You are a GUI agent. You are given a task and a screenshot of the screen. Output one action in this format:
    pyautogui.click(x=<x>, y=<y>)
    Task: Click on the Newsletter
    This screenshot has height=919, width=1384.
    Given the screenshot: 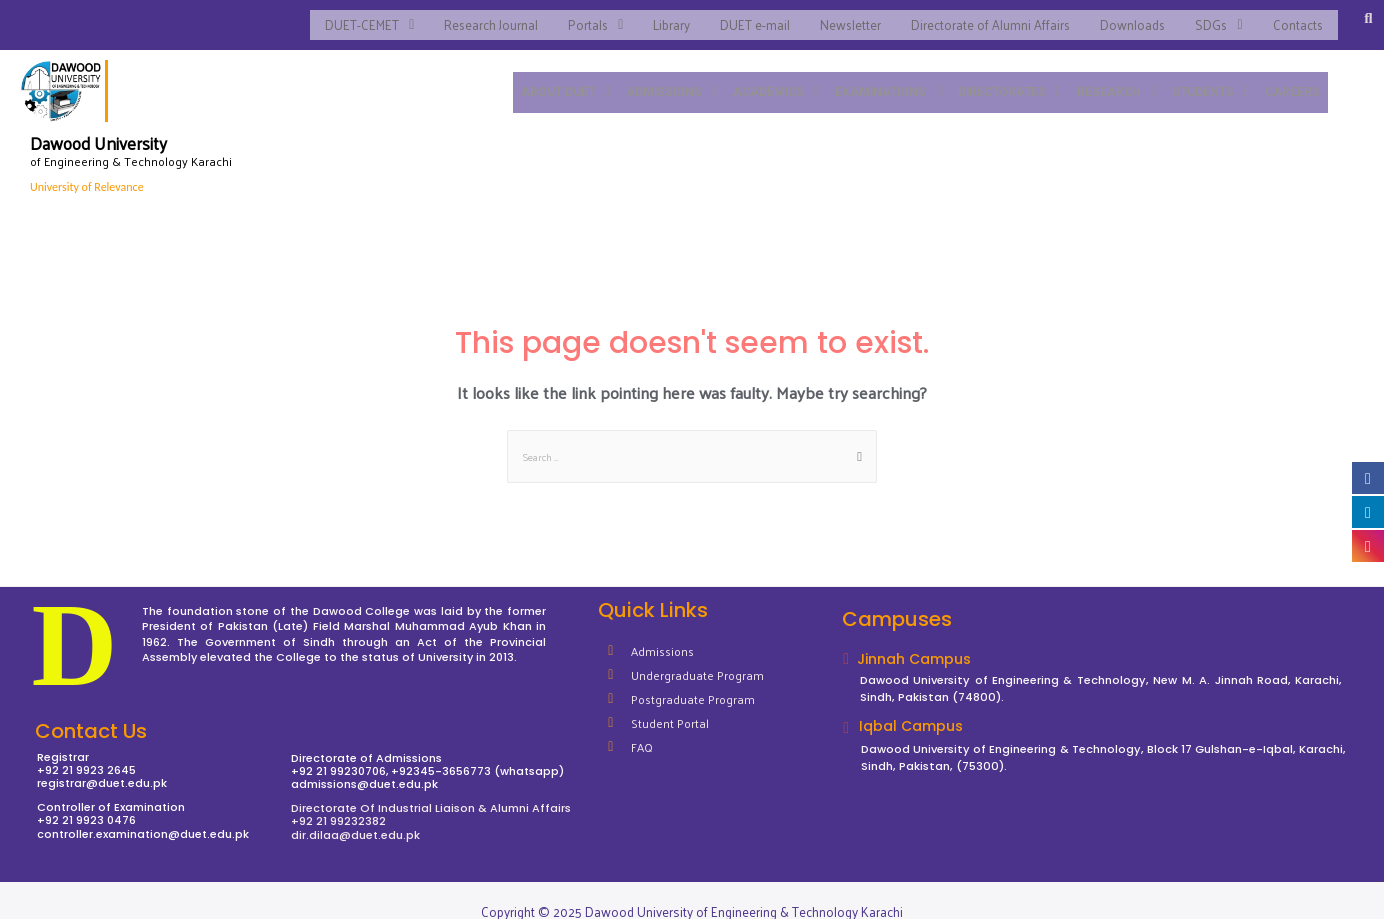 What is the action you would take?
    pyautogui.click(x=835, y=17)
    